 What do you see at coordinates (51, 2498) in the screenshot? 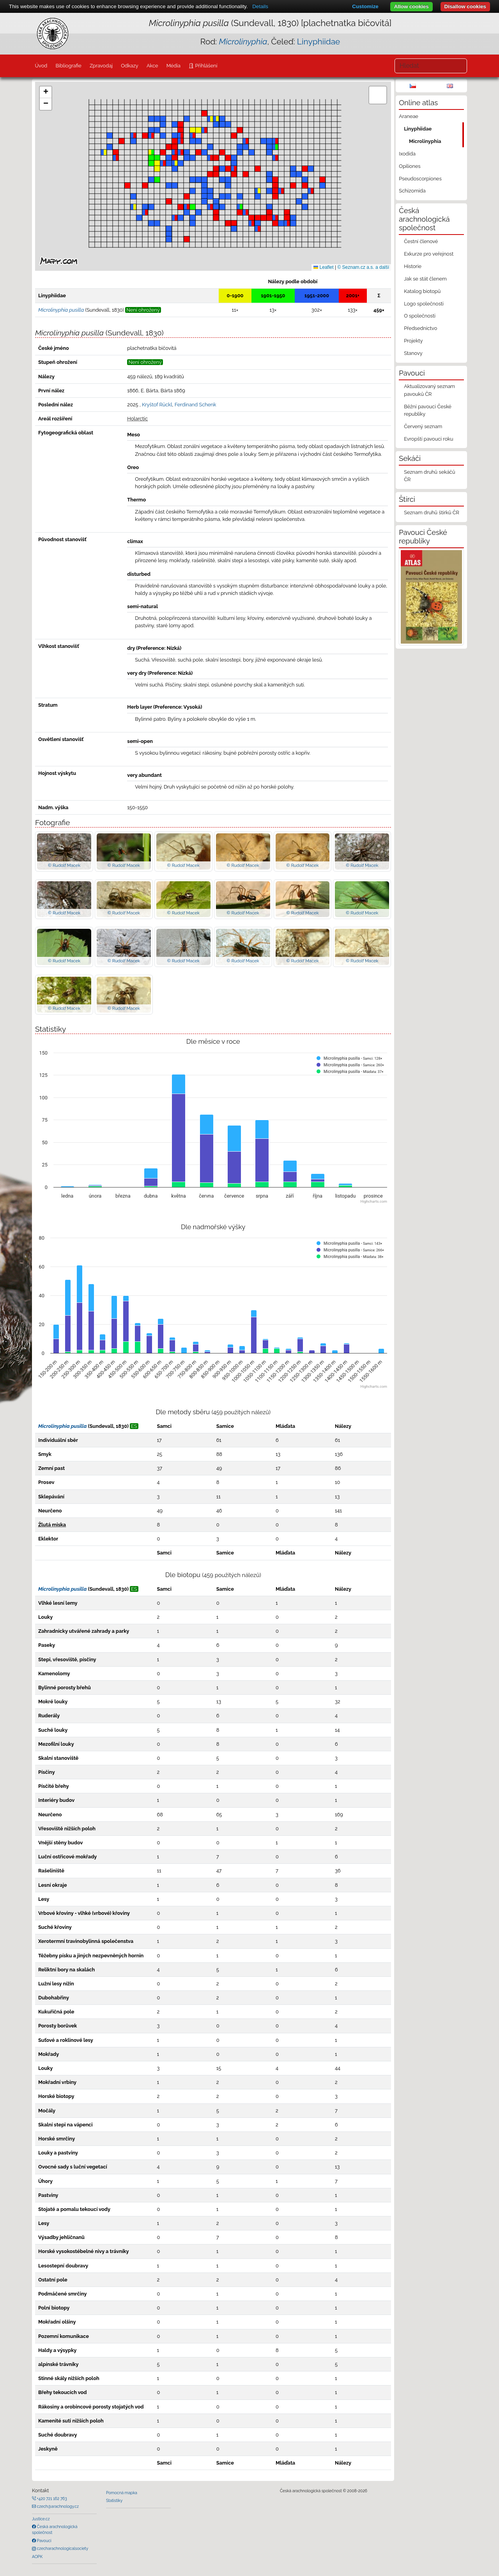
I see `+420 721 162 763` at bounding box center [51, 2498].